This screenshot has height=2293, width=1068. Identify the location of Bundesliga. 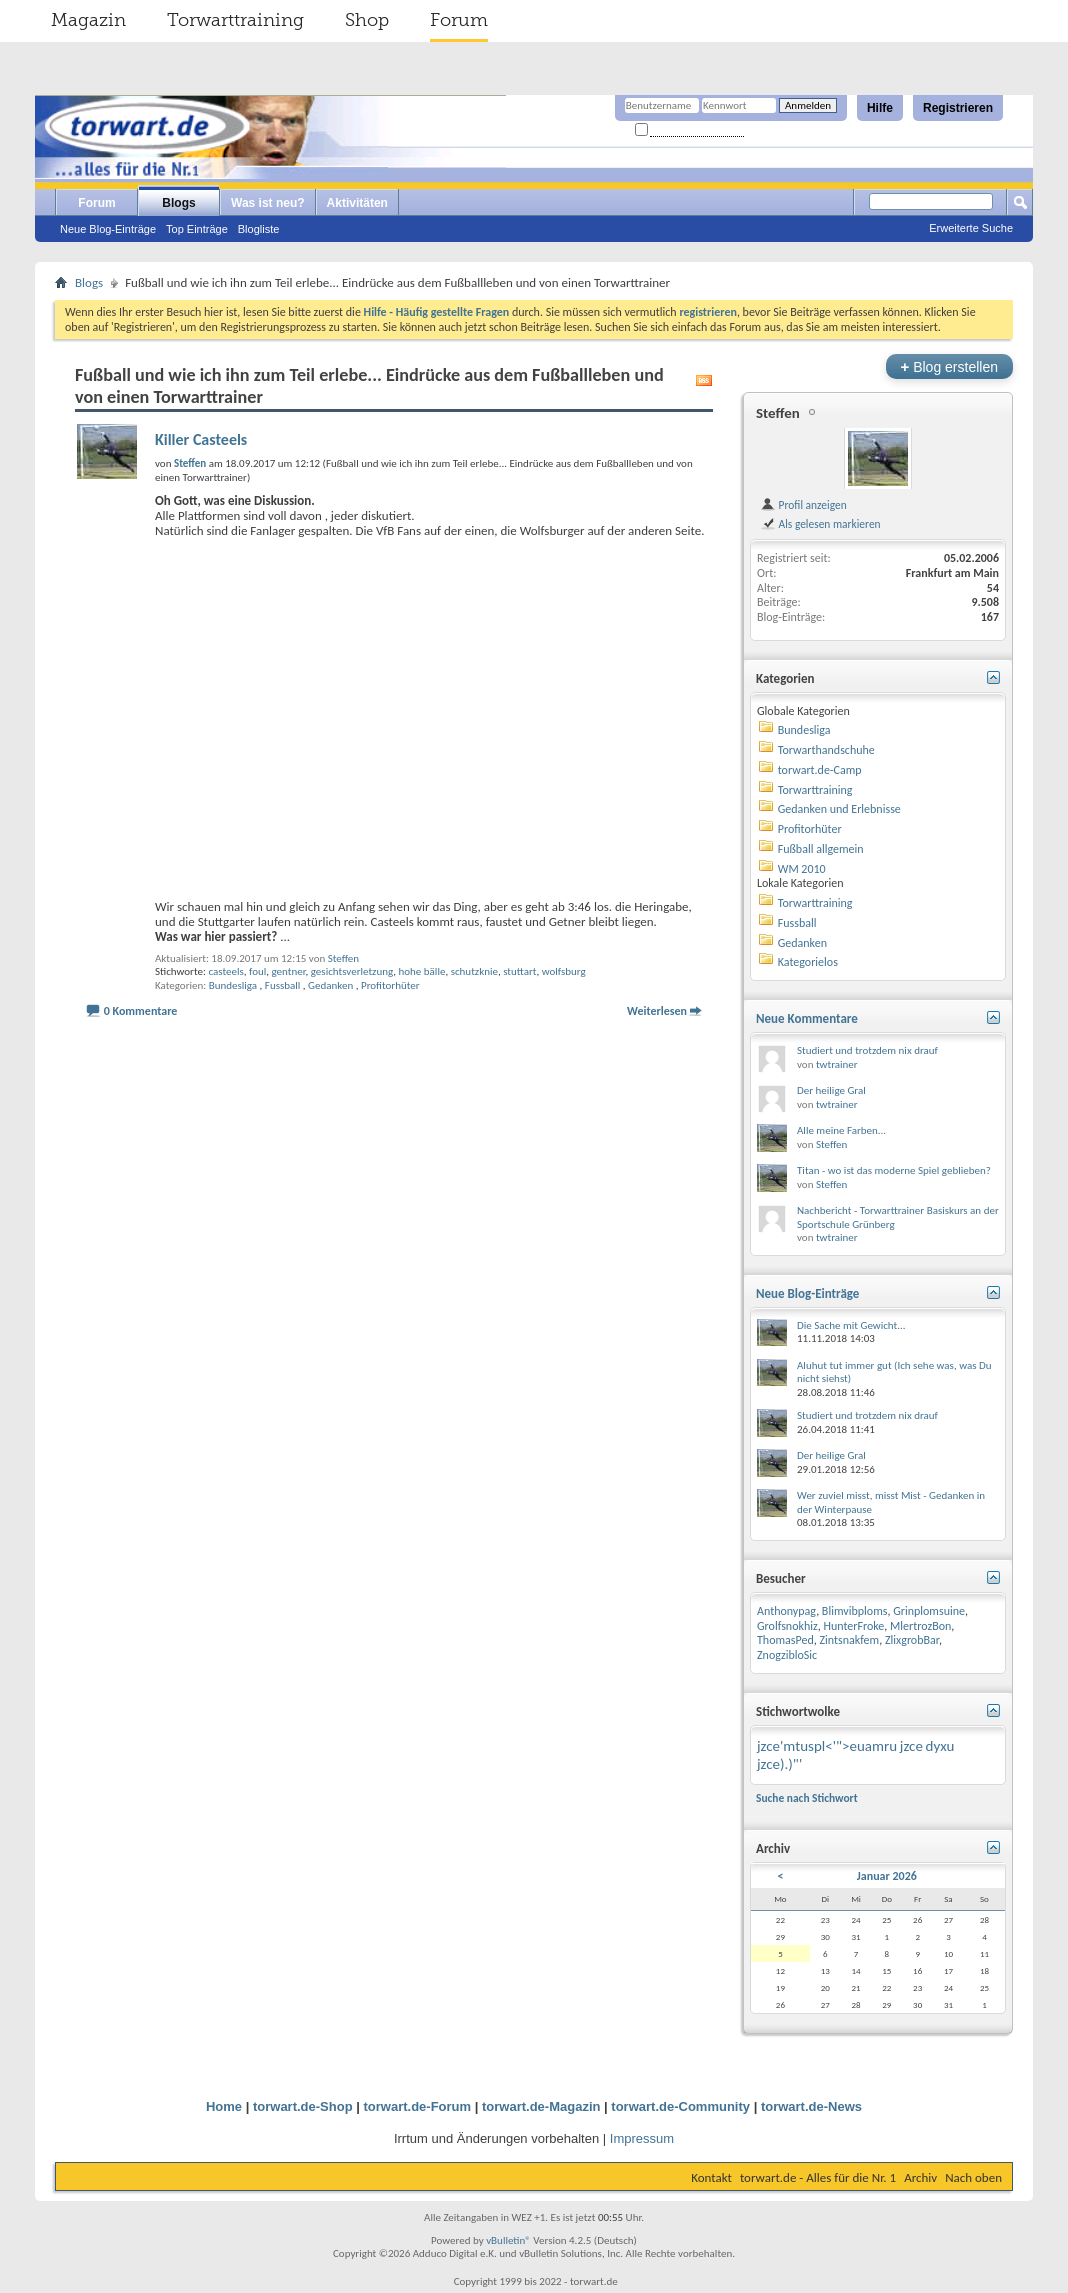
(233, 985).